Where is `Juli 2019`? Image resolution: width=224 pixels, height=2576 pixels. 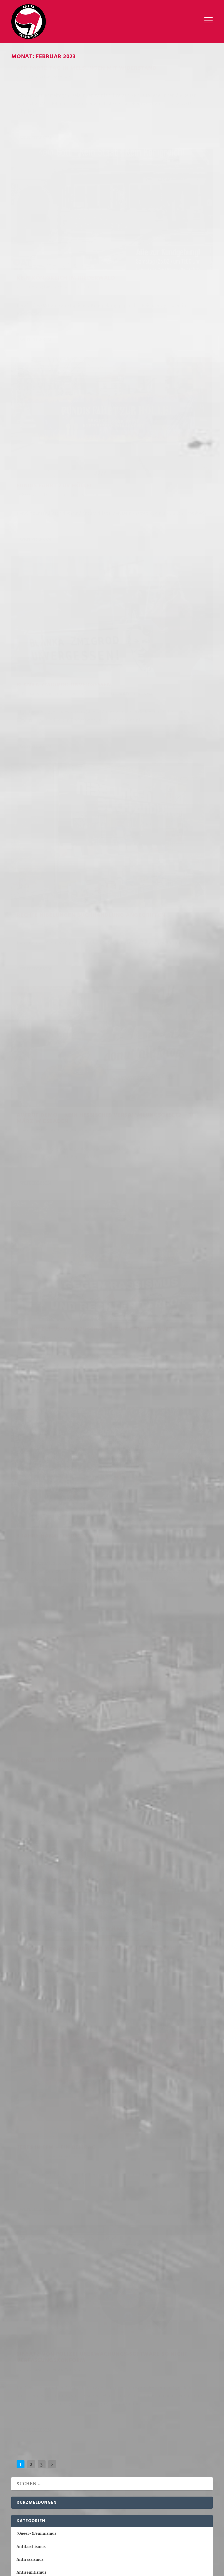
Juli 2019 is located at coordinates (24, 2260).